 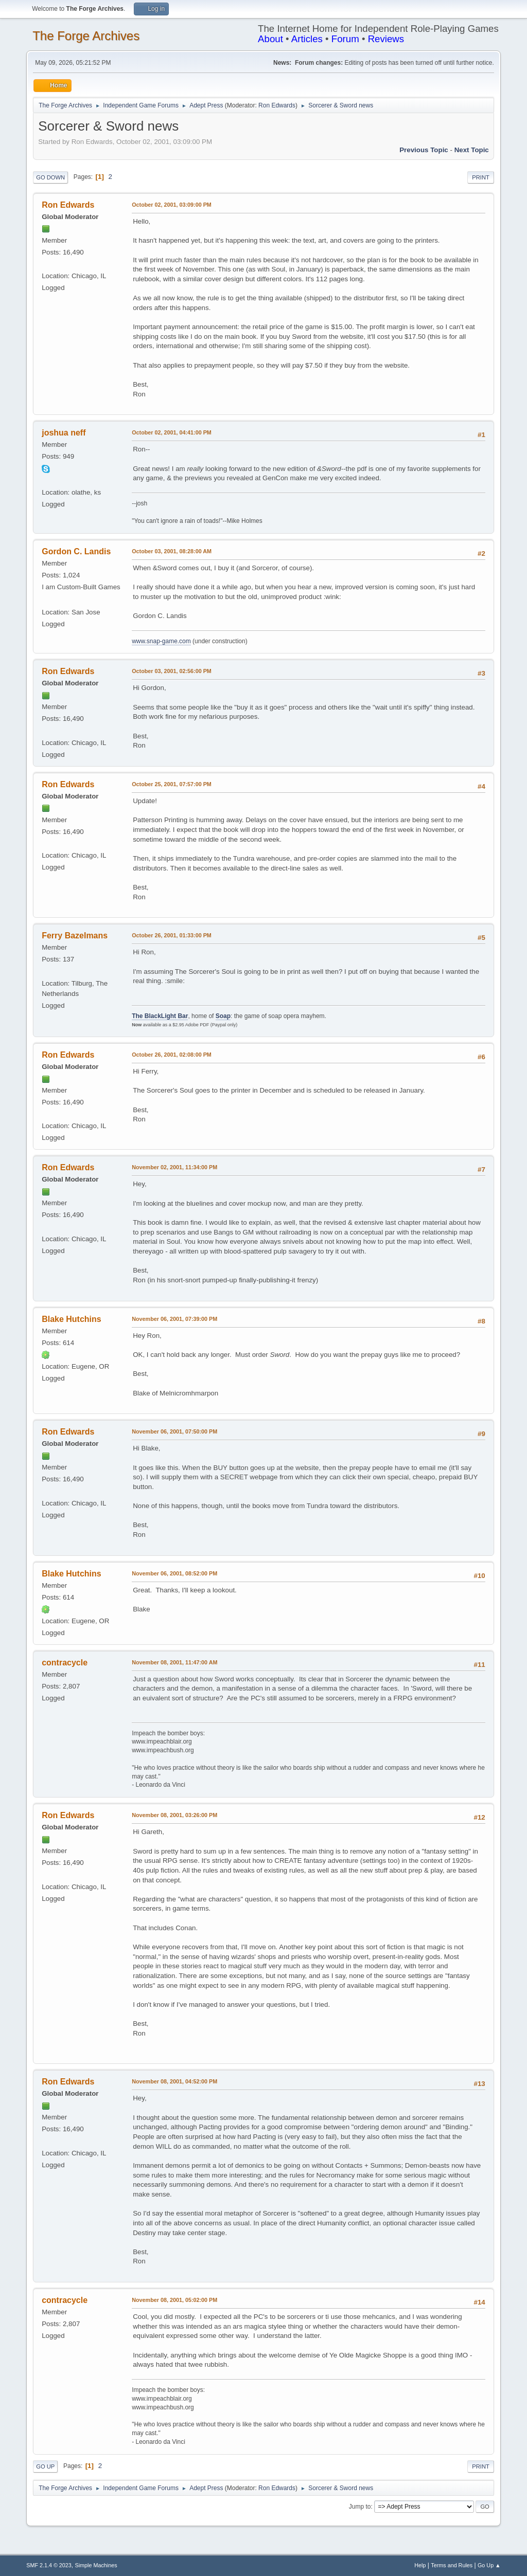 I want to click on November 08, 2001, 04:52:00 PM, so click(x=174, y=2081).